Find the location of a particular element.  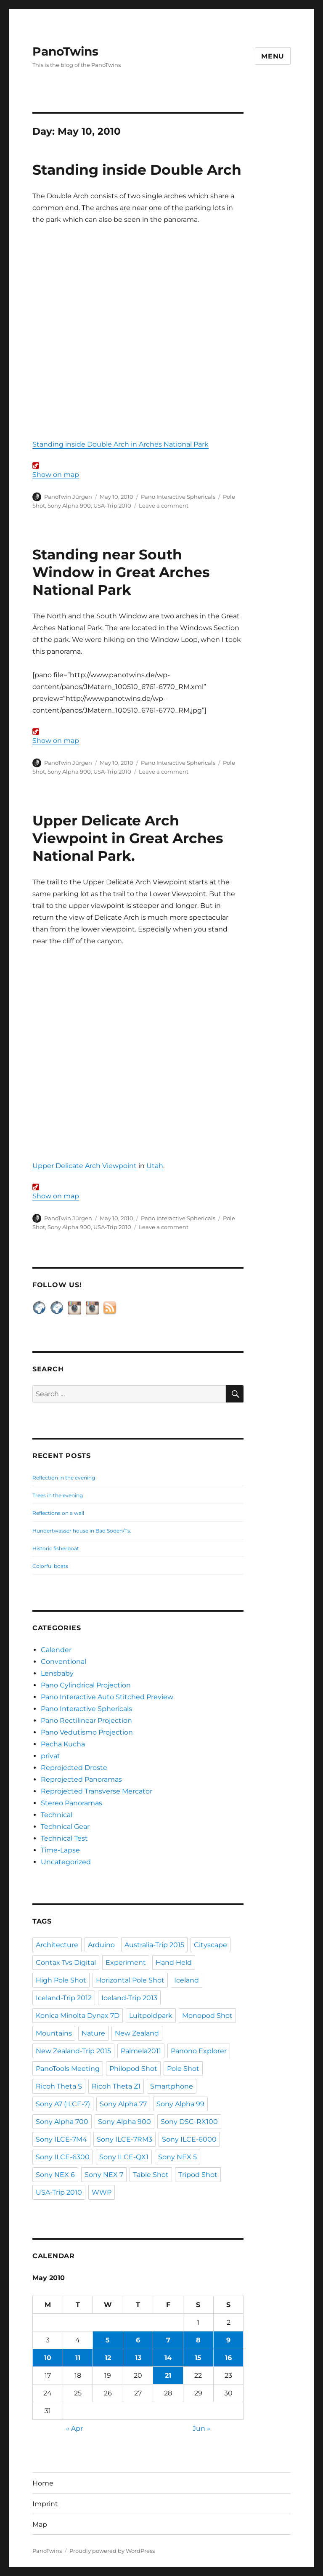

Technical is located at coordinates (56, 1815).